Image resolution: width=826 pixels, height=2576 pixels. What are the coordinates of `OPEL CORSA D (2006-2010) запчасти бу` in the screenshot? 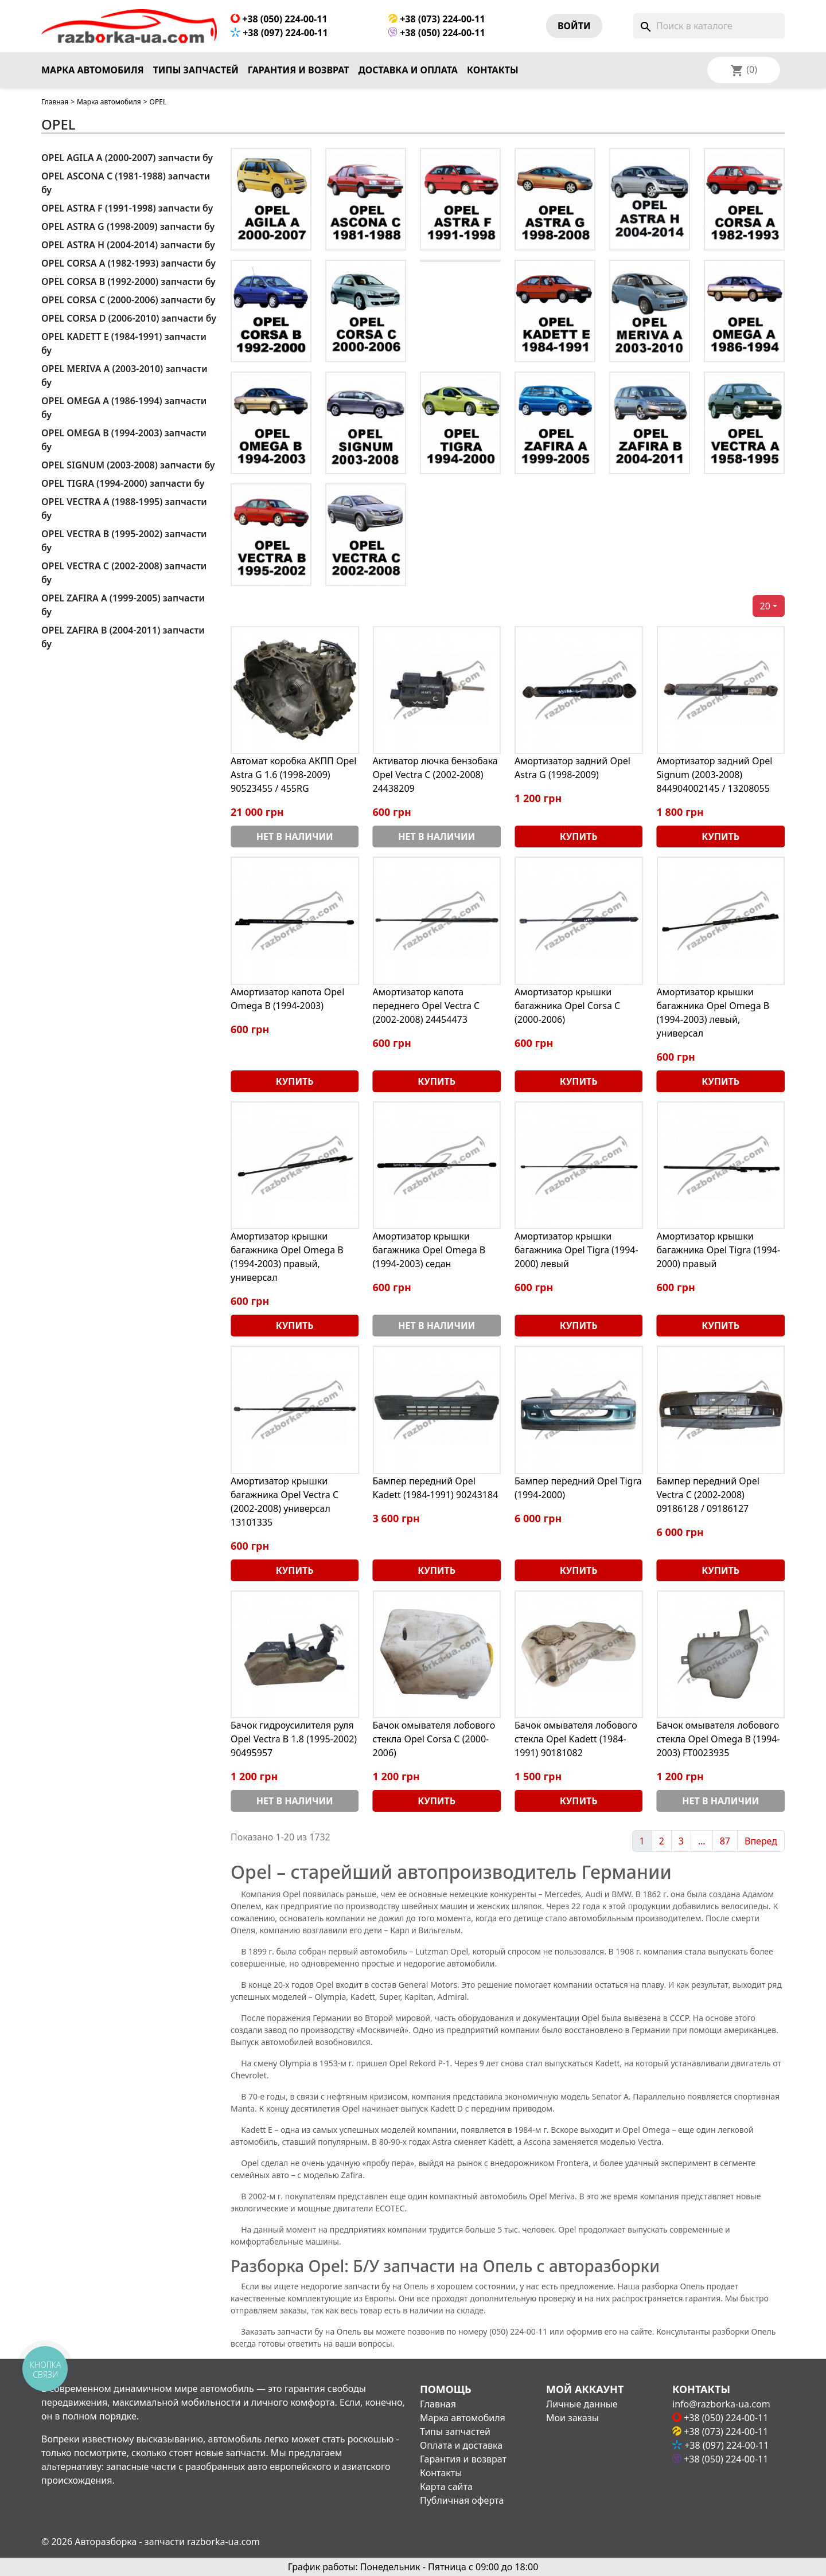 It's located at (128, 318).